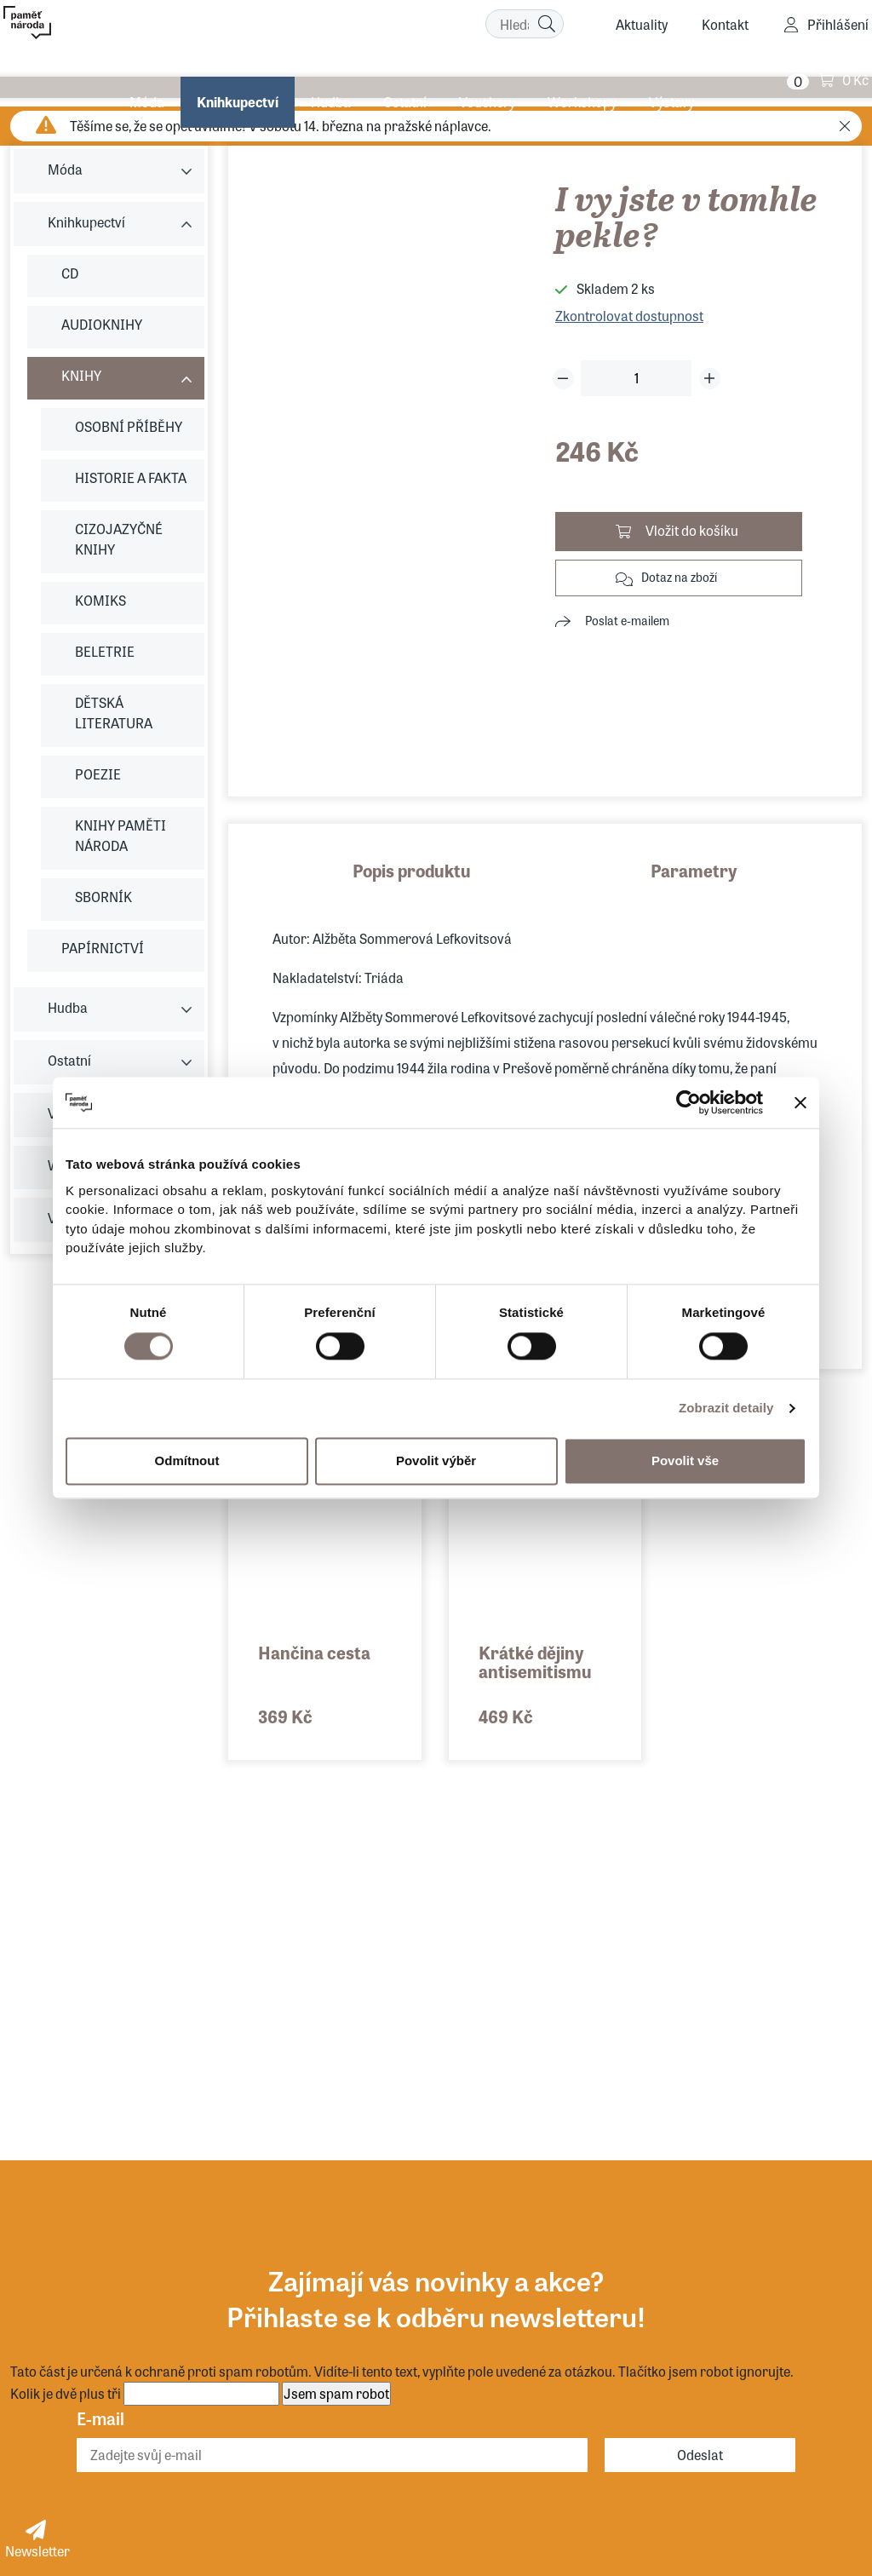  I want to click on Vouchery, so click(485, 80).